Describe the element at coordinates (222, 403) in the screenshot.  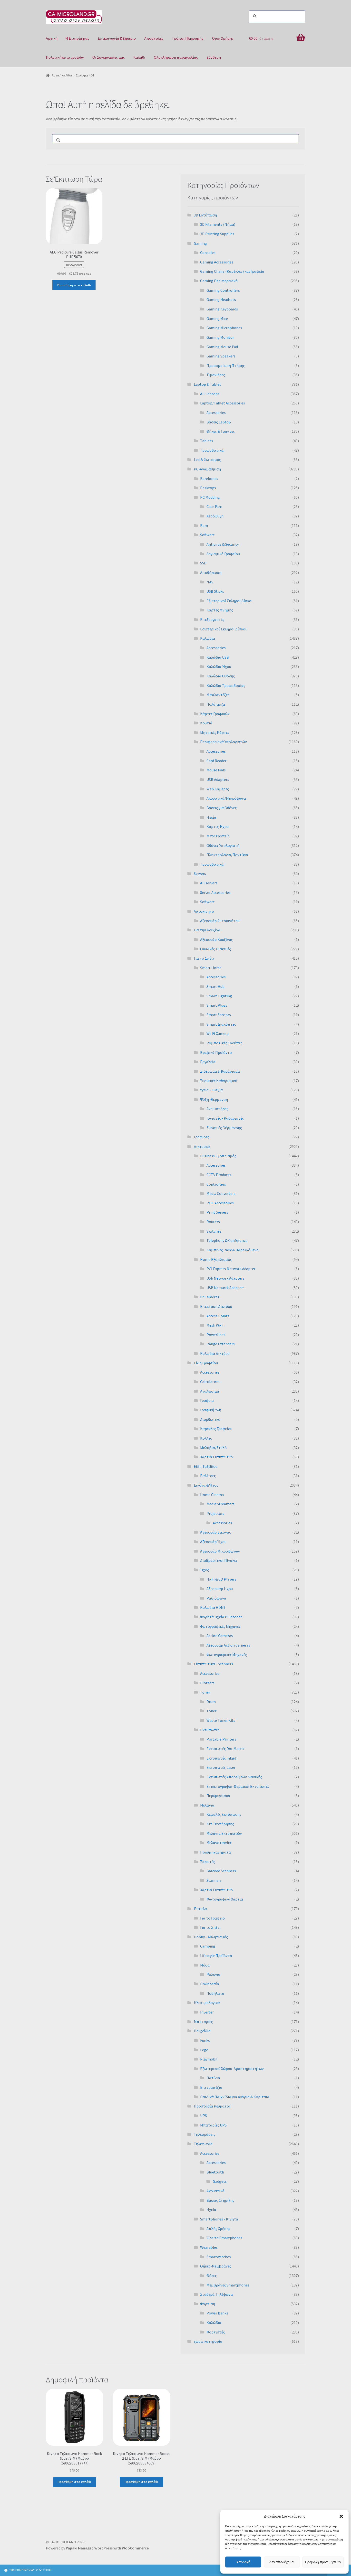
I see `Laptop/Tablet Accessories` at that location.